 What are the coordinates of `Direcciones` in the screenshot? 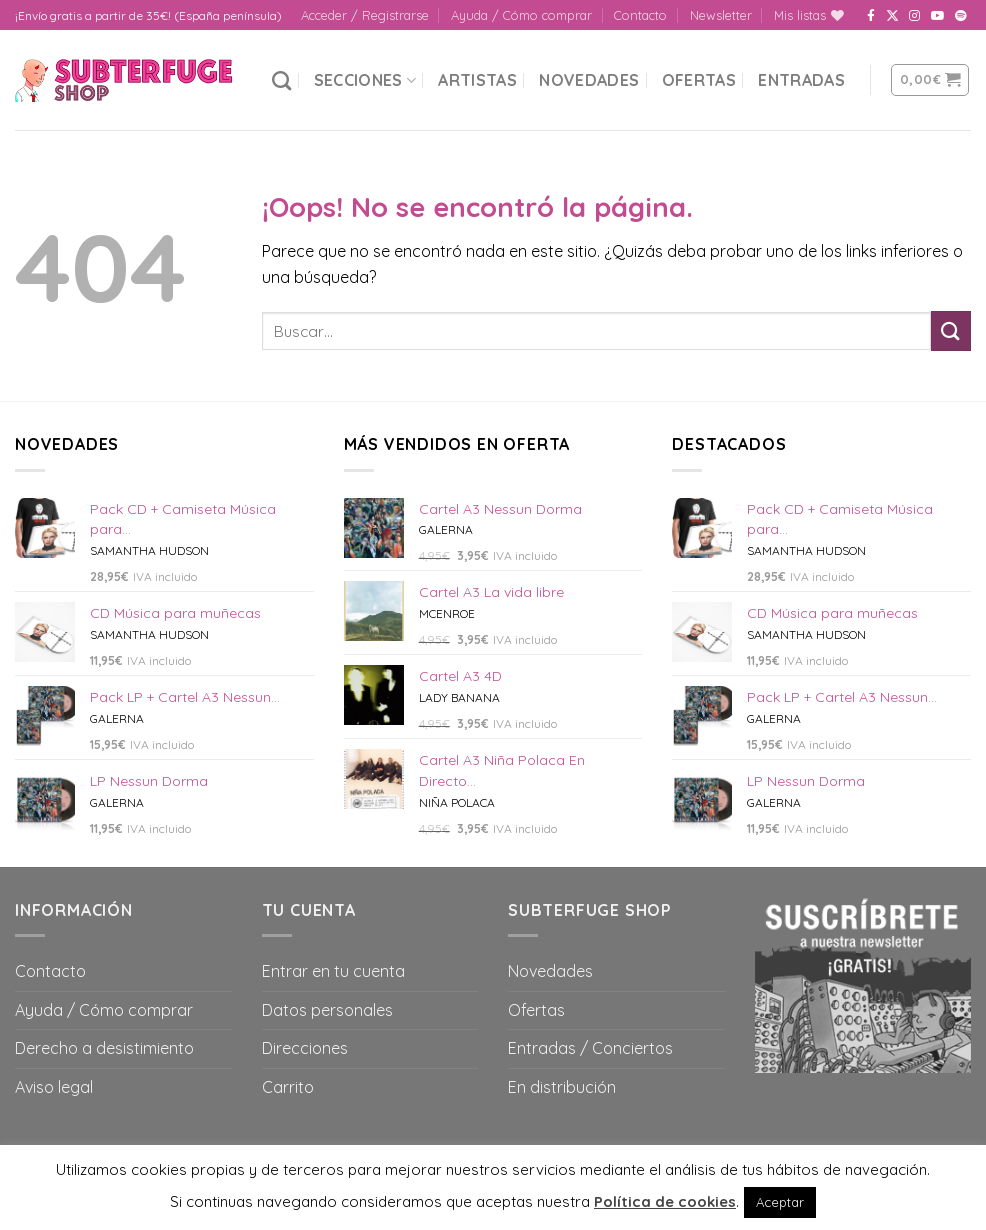 It's located at (305, 1048).